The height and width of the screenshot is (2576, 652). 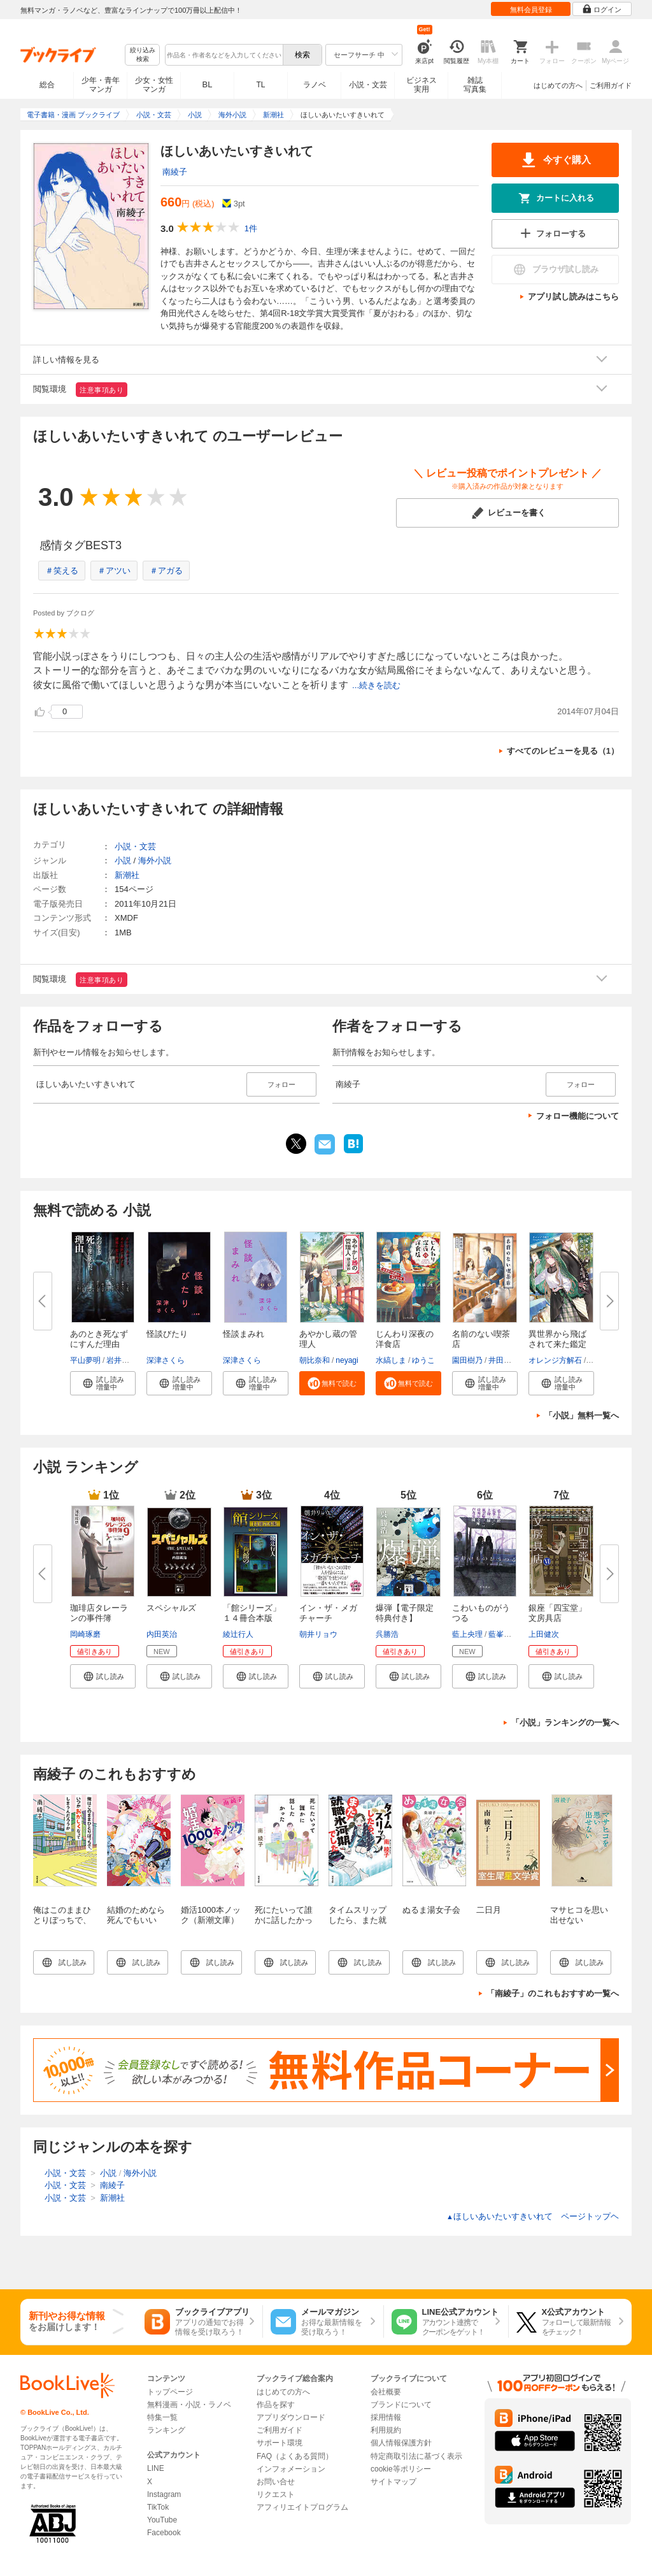 I want to click on 藍上央理, so click(x=467, y=1634).